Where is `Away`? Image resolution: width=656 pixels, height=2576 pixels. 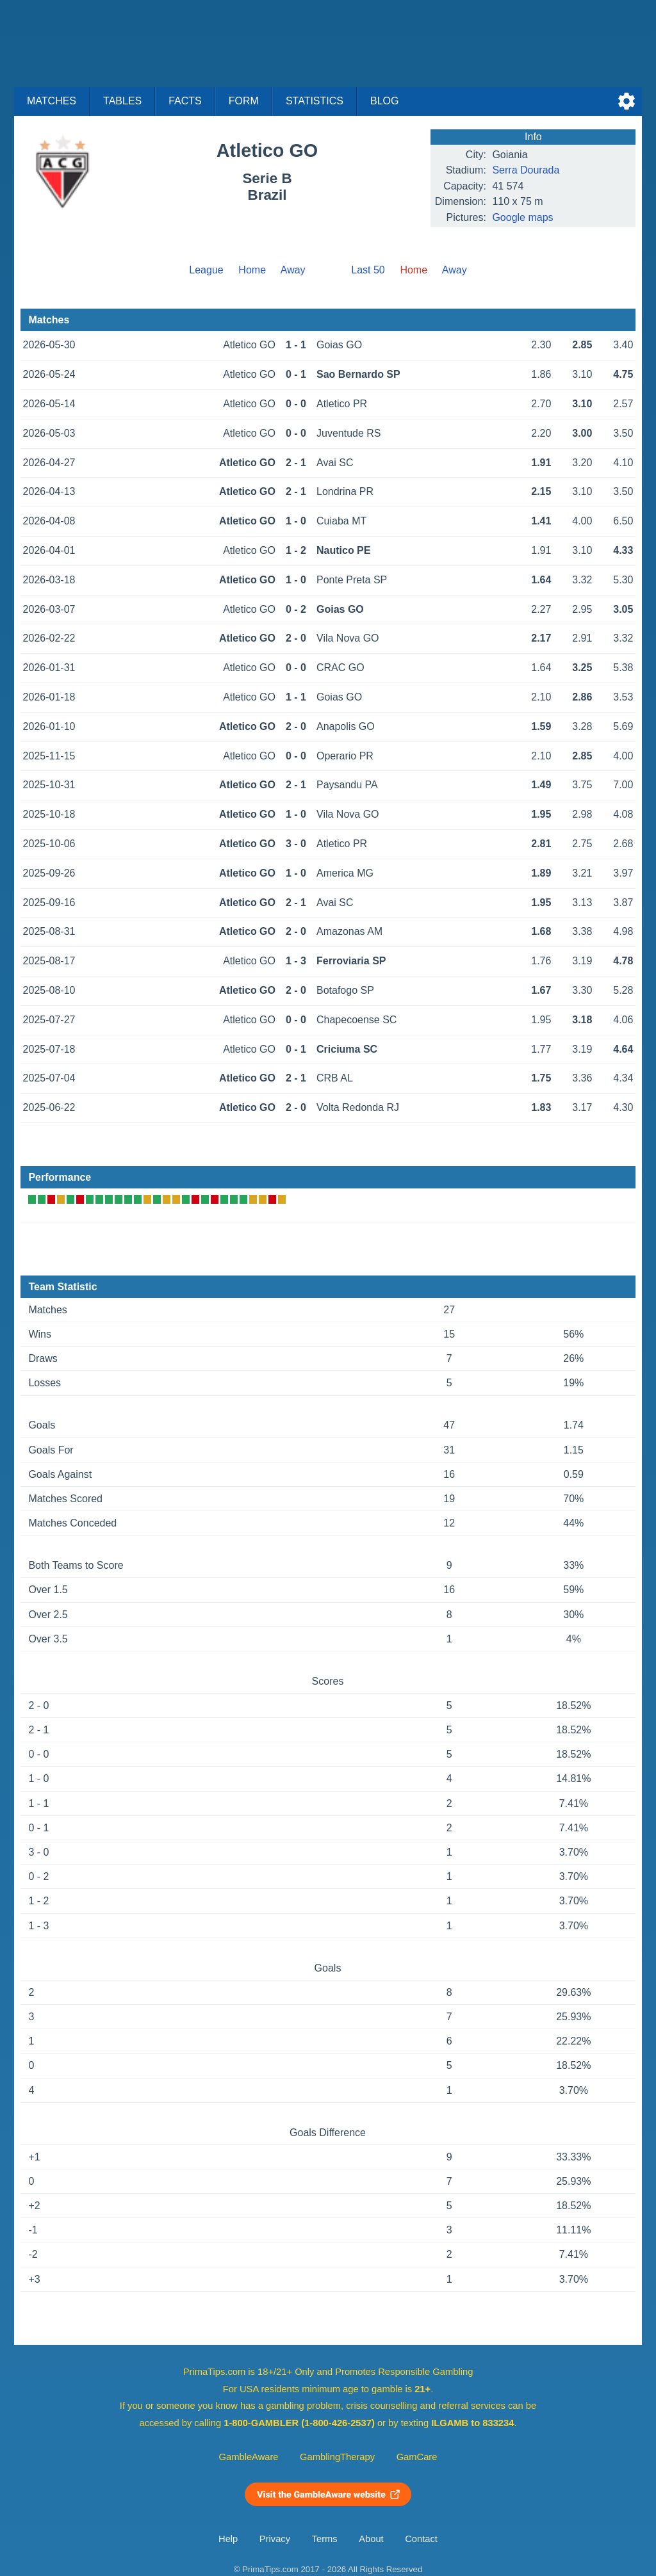 Away is located at coordinates (293, 269).